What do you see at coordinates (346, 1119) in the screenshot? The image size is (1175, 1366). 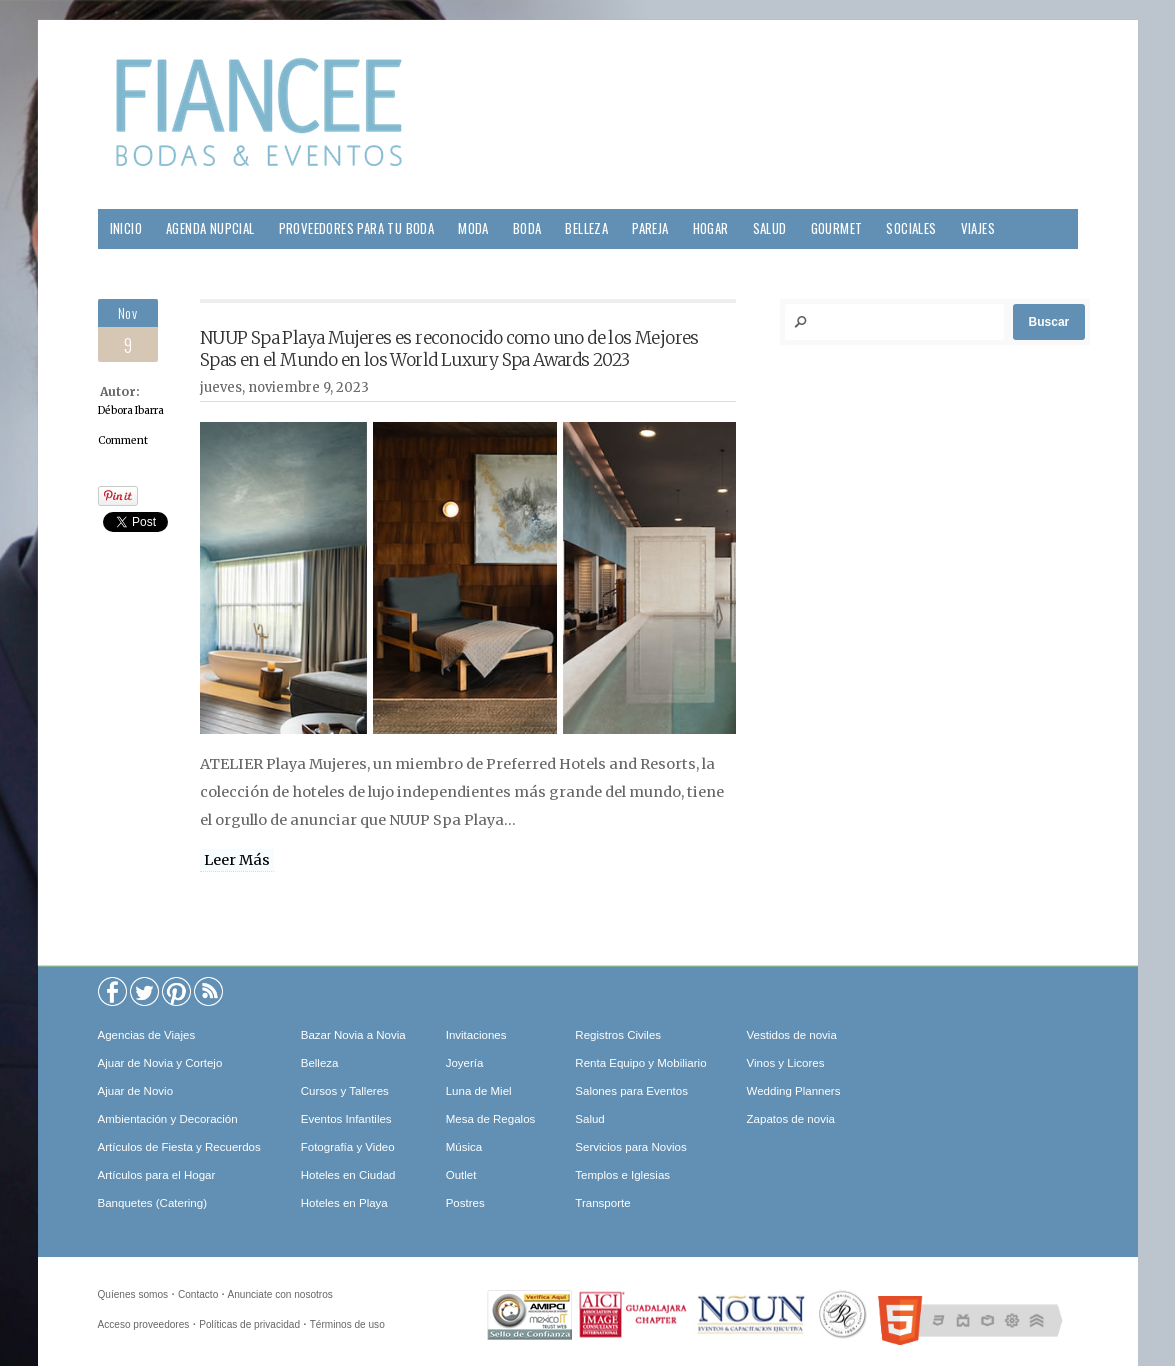 I see `Eventos Infantiles` at bounding box center [346, 1119].